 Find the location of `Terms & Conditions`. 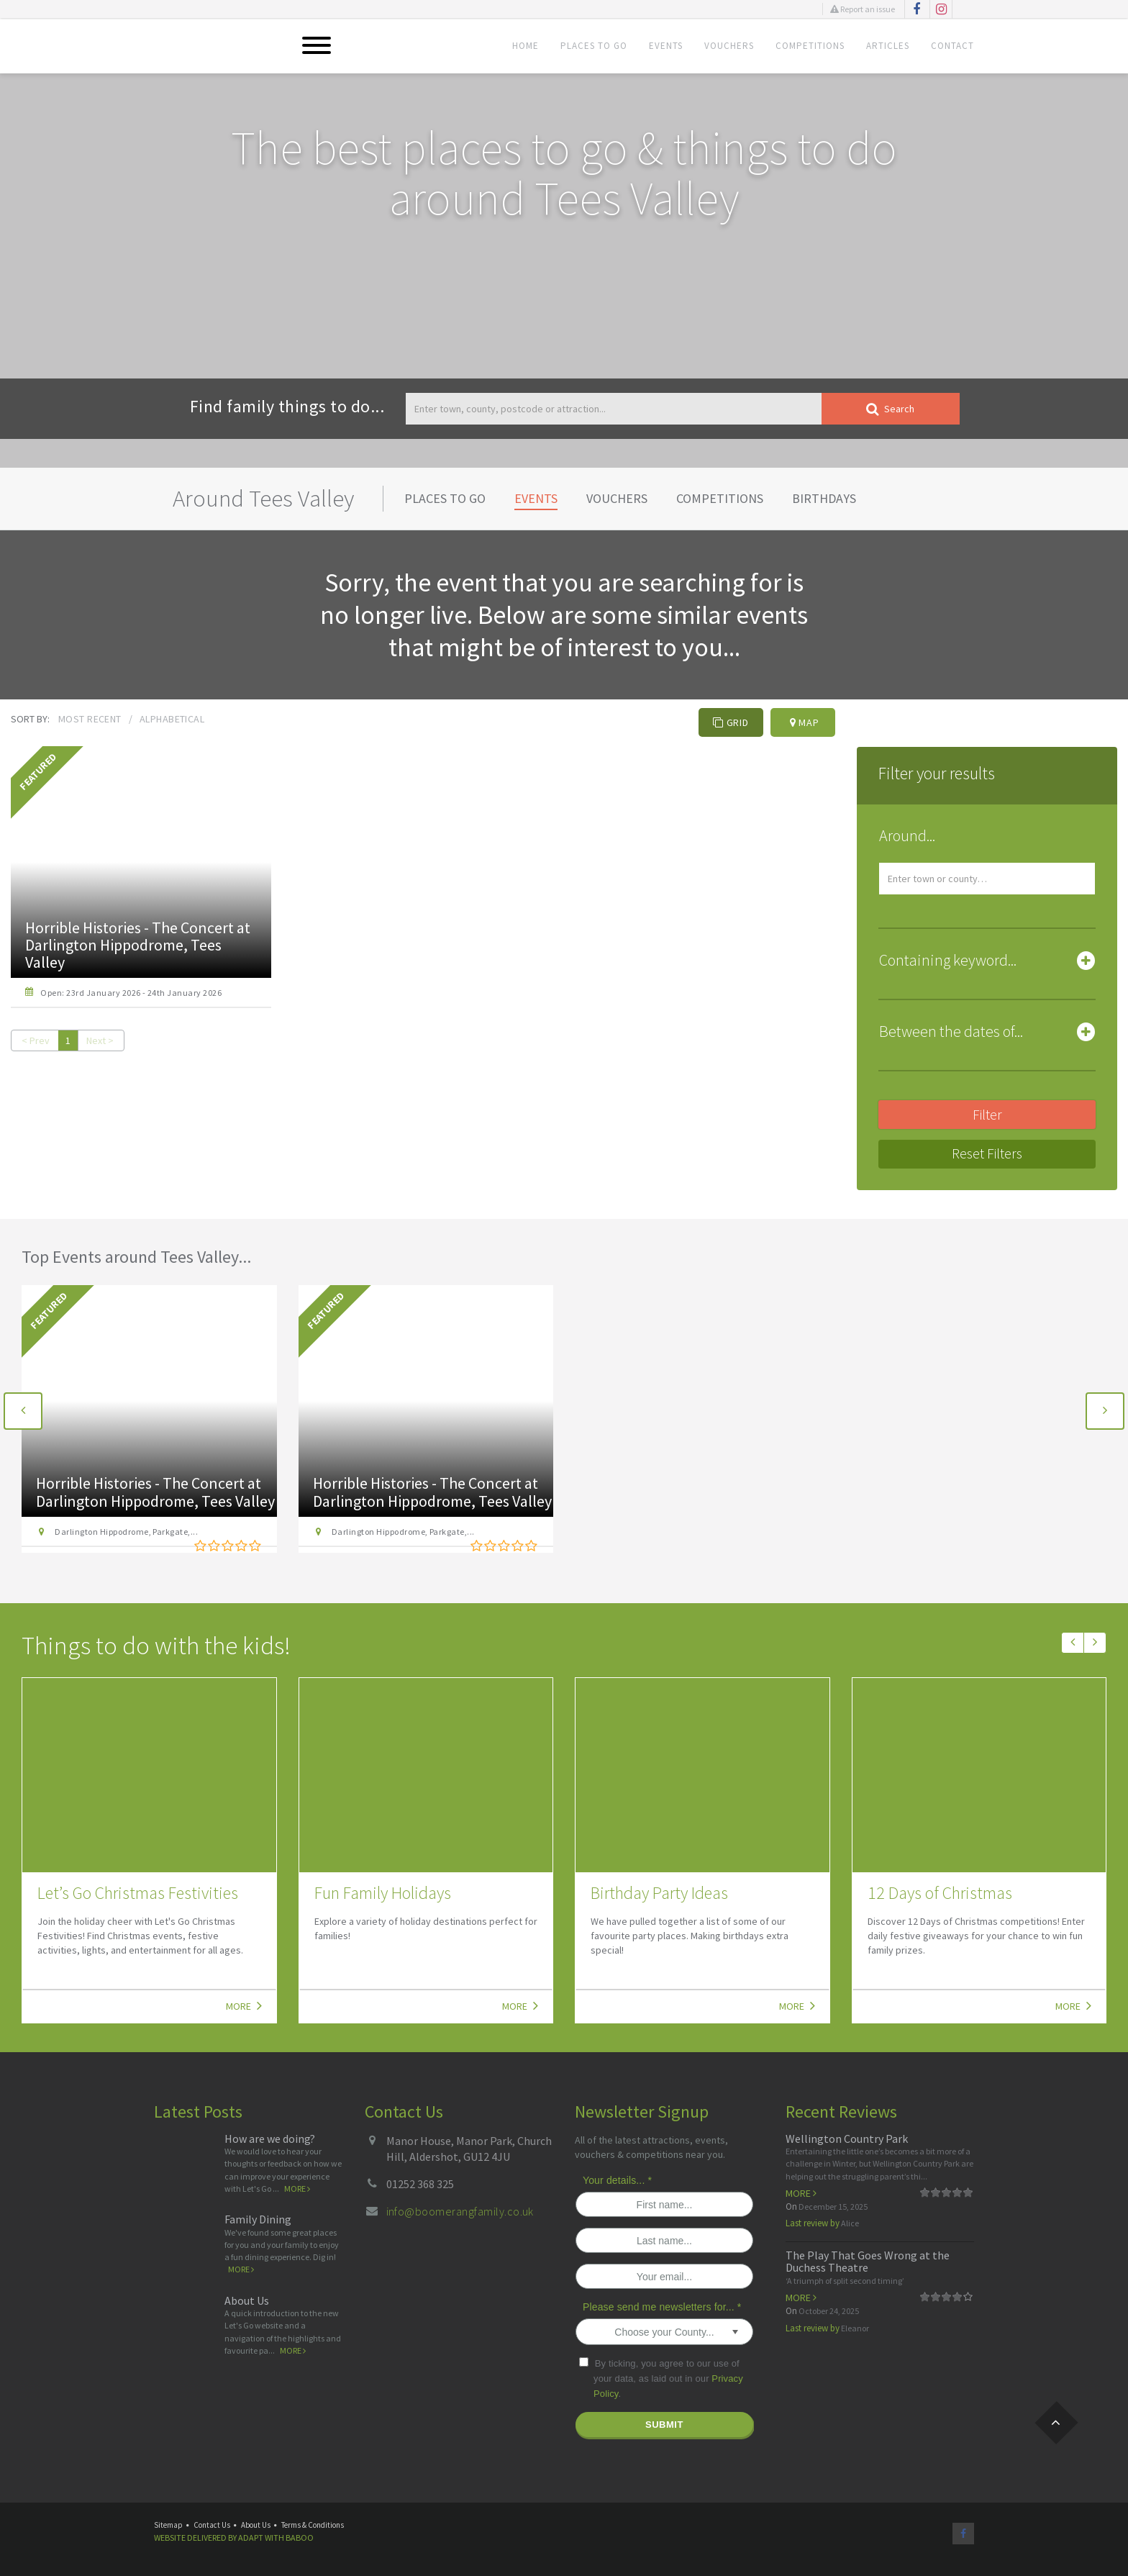

Terms & Conditions is located at coordinates (312, 2525).